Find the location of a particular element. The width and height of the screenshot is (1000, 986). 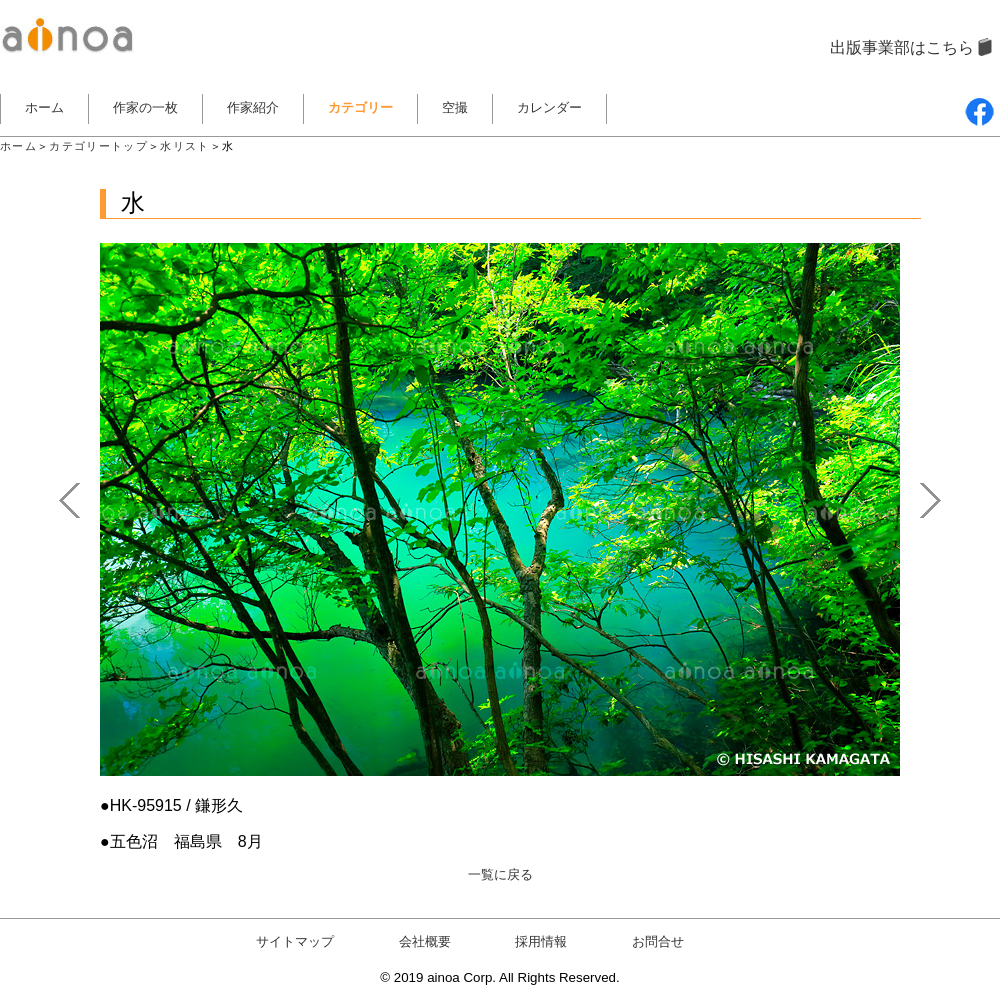

一覧に戻る is located at coordinates (500, 874).